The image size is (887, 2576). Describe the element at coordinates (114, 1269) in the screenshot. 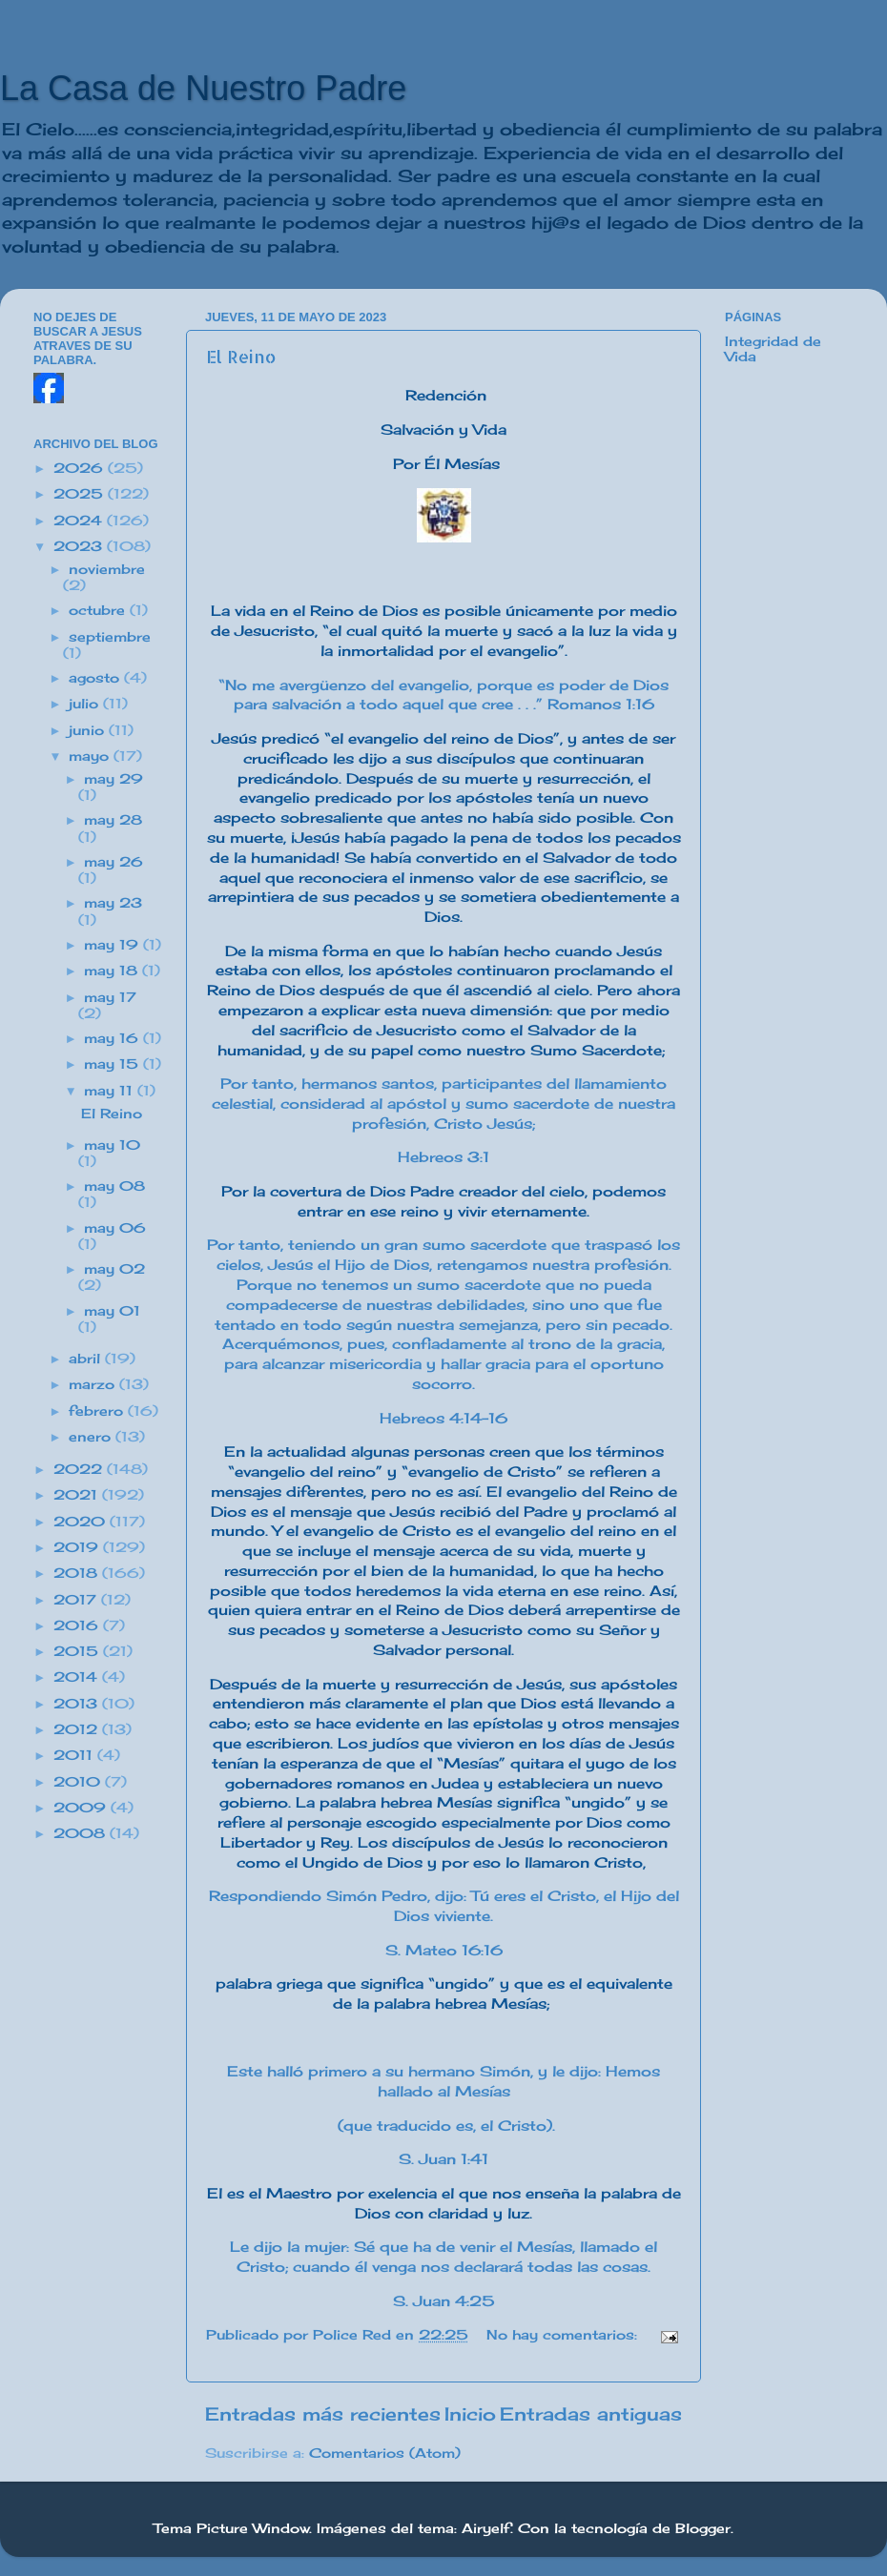

I see `may 02` at that location.